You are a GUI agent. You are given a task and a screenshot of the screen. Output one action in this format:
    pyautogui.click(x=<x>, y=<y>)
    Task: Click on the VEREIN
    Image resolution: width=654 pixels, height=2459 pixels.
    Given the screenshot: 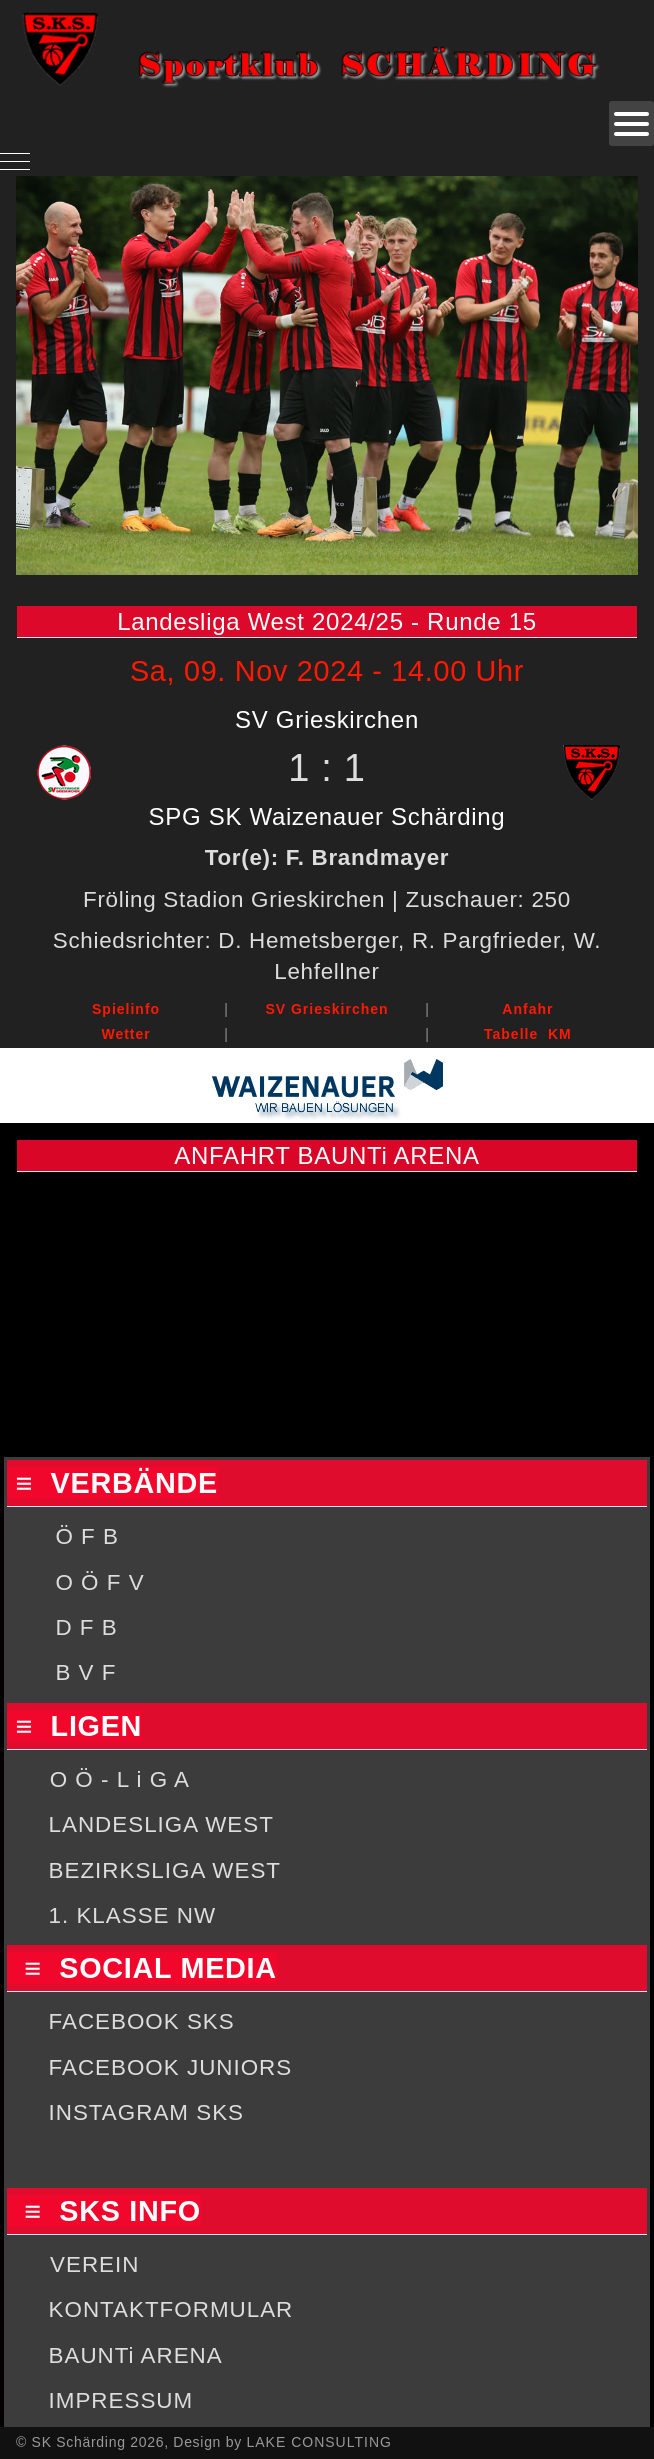 What is the action you would take?
    pyautogui.click(x=94, y=2264)
    